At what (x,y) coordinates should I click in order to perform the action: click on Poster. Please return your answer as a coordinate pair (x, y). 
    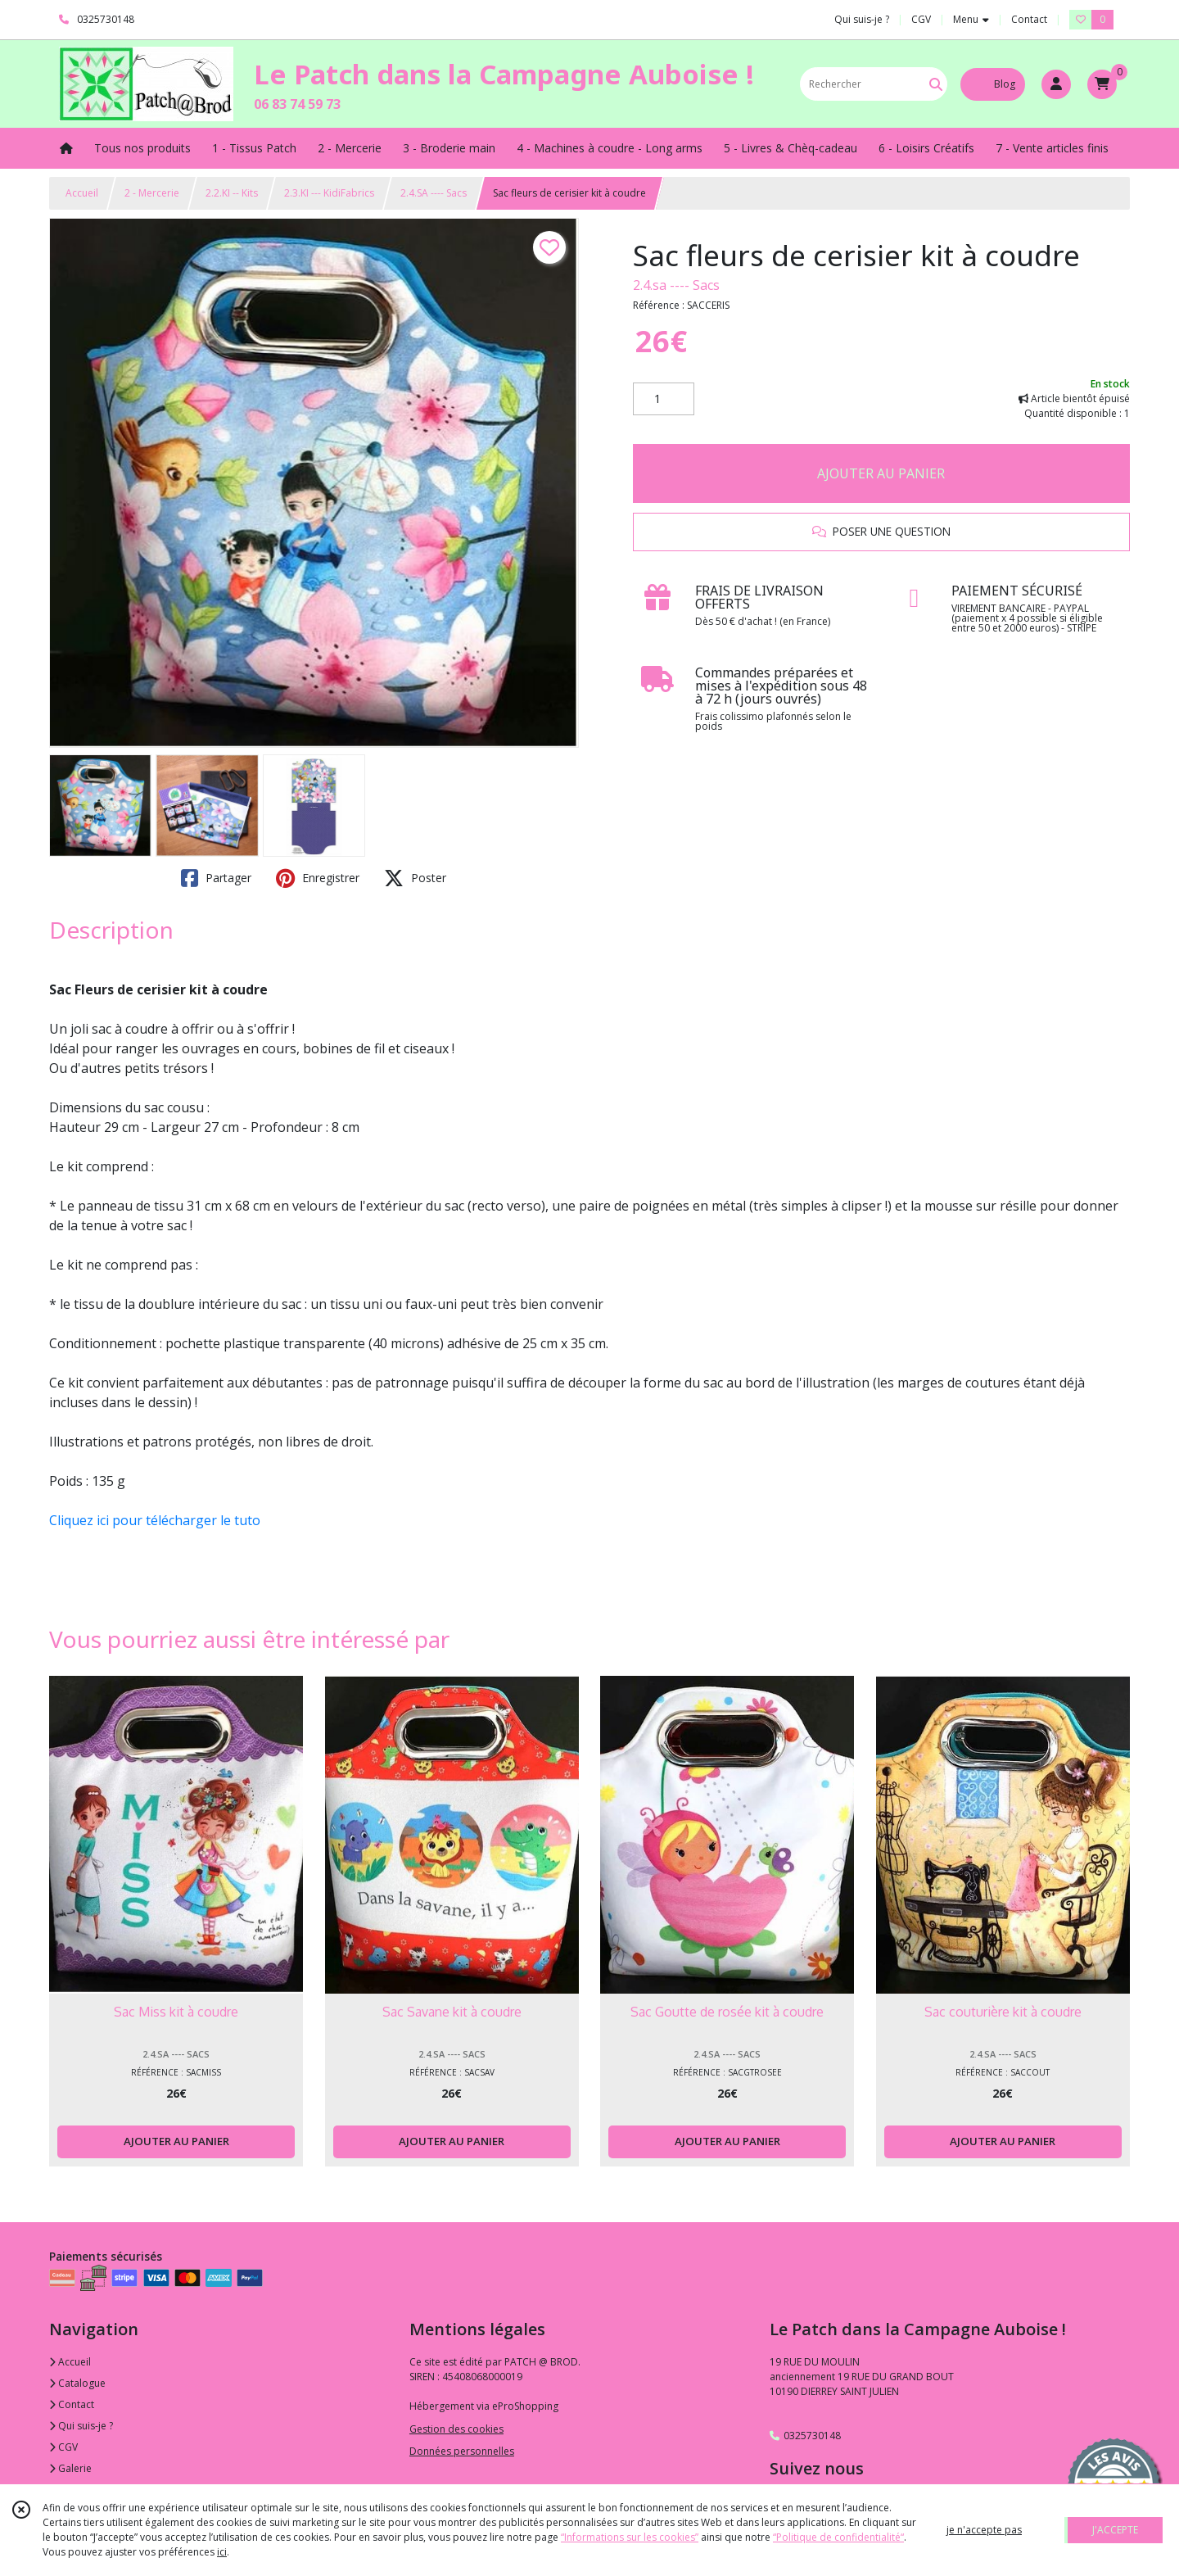
    Looking at the image, I should click on (415, 878).